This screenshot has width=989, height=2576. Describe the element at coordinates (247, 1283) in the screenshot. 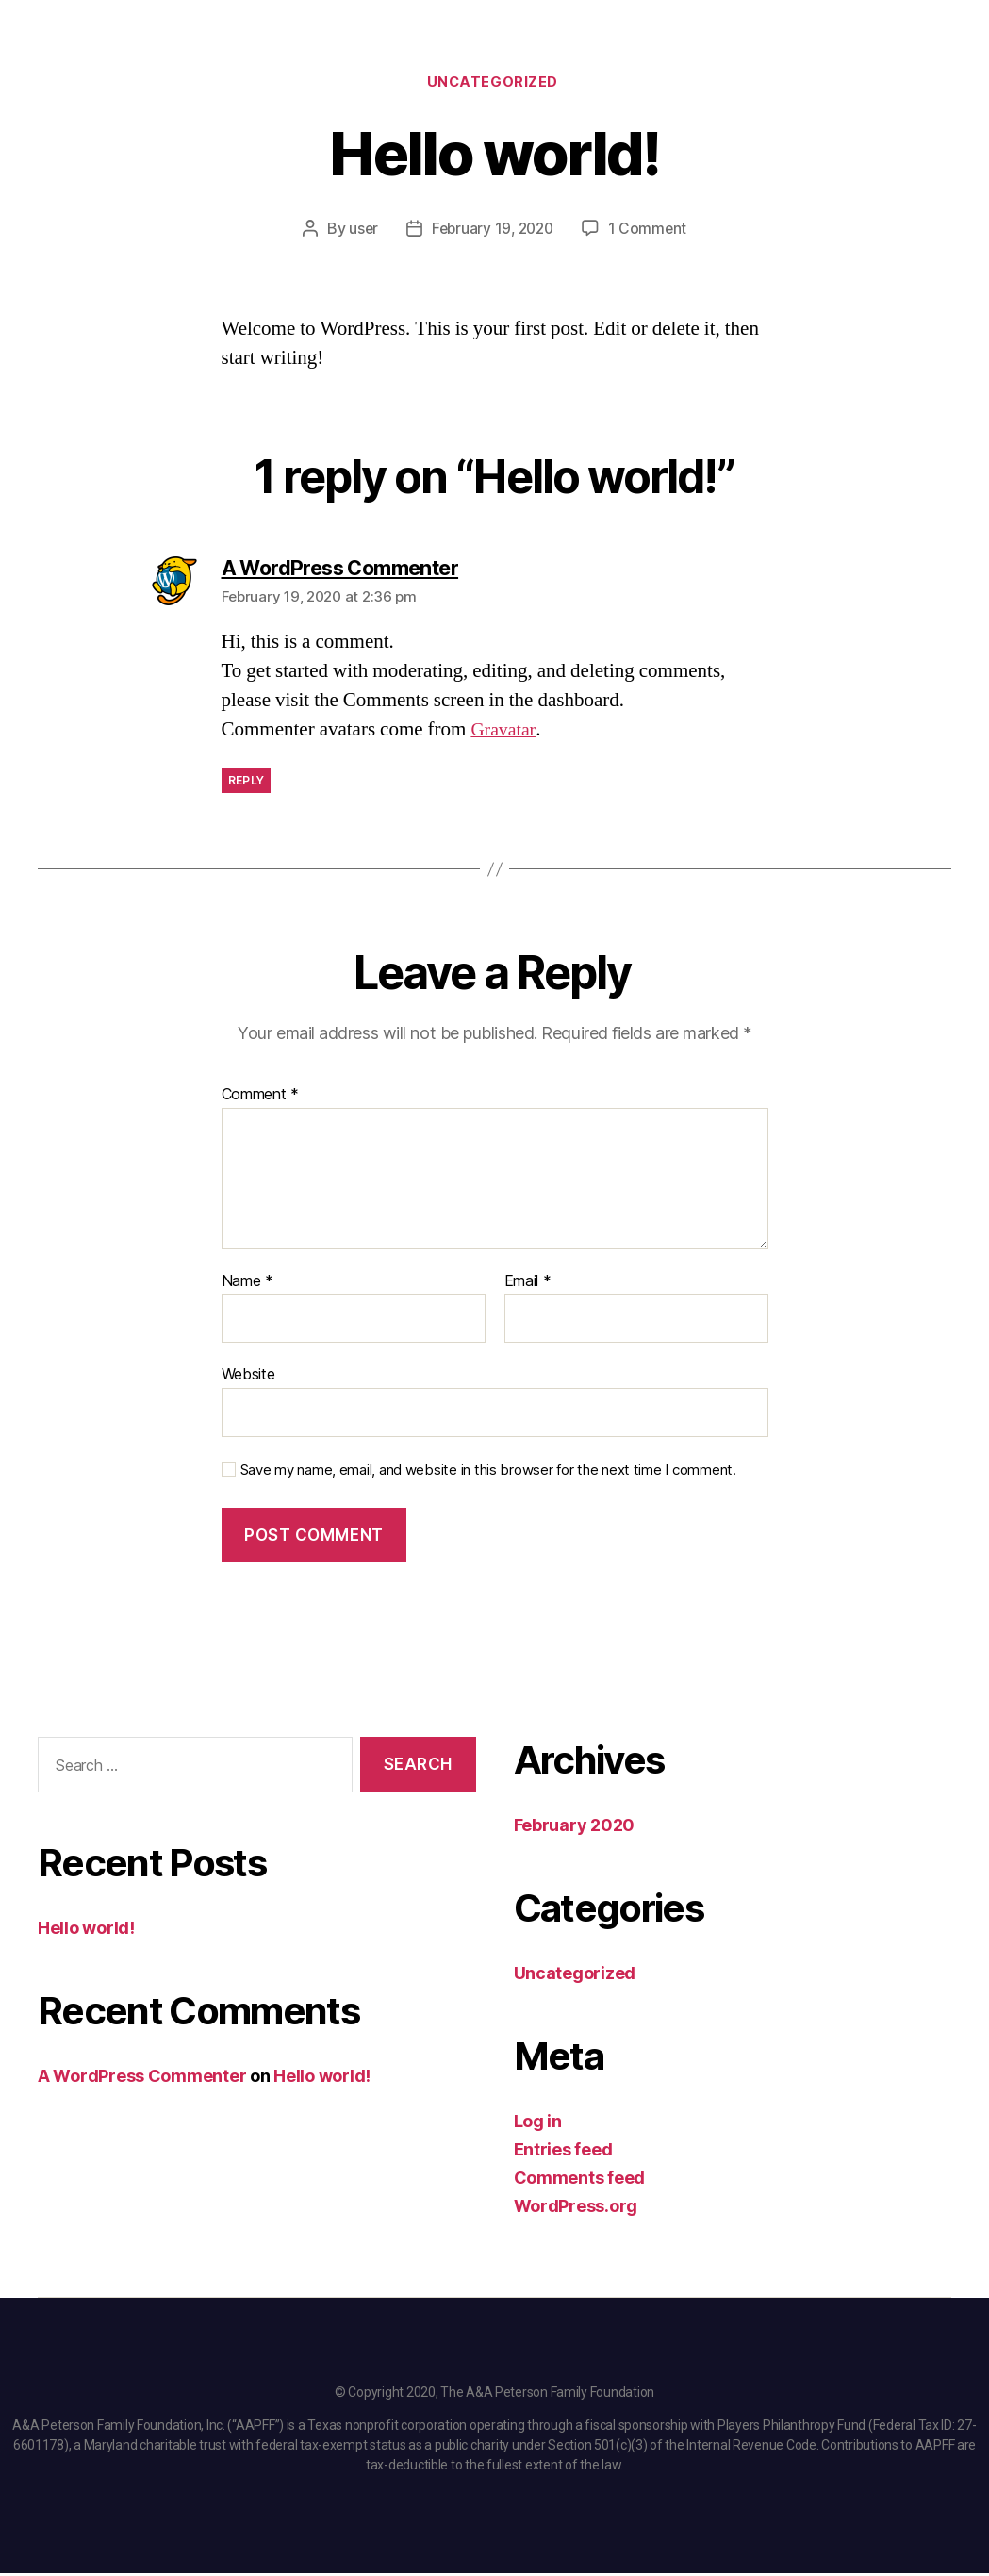

I see `Name` at that location.